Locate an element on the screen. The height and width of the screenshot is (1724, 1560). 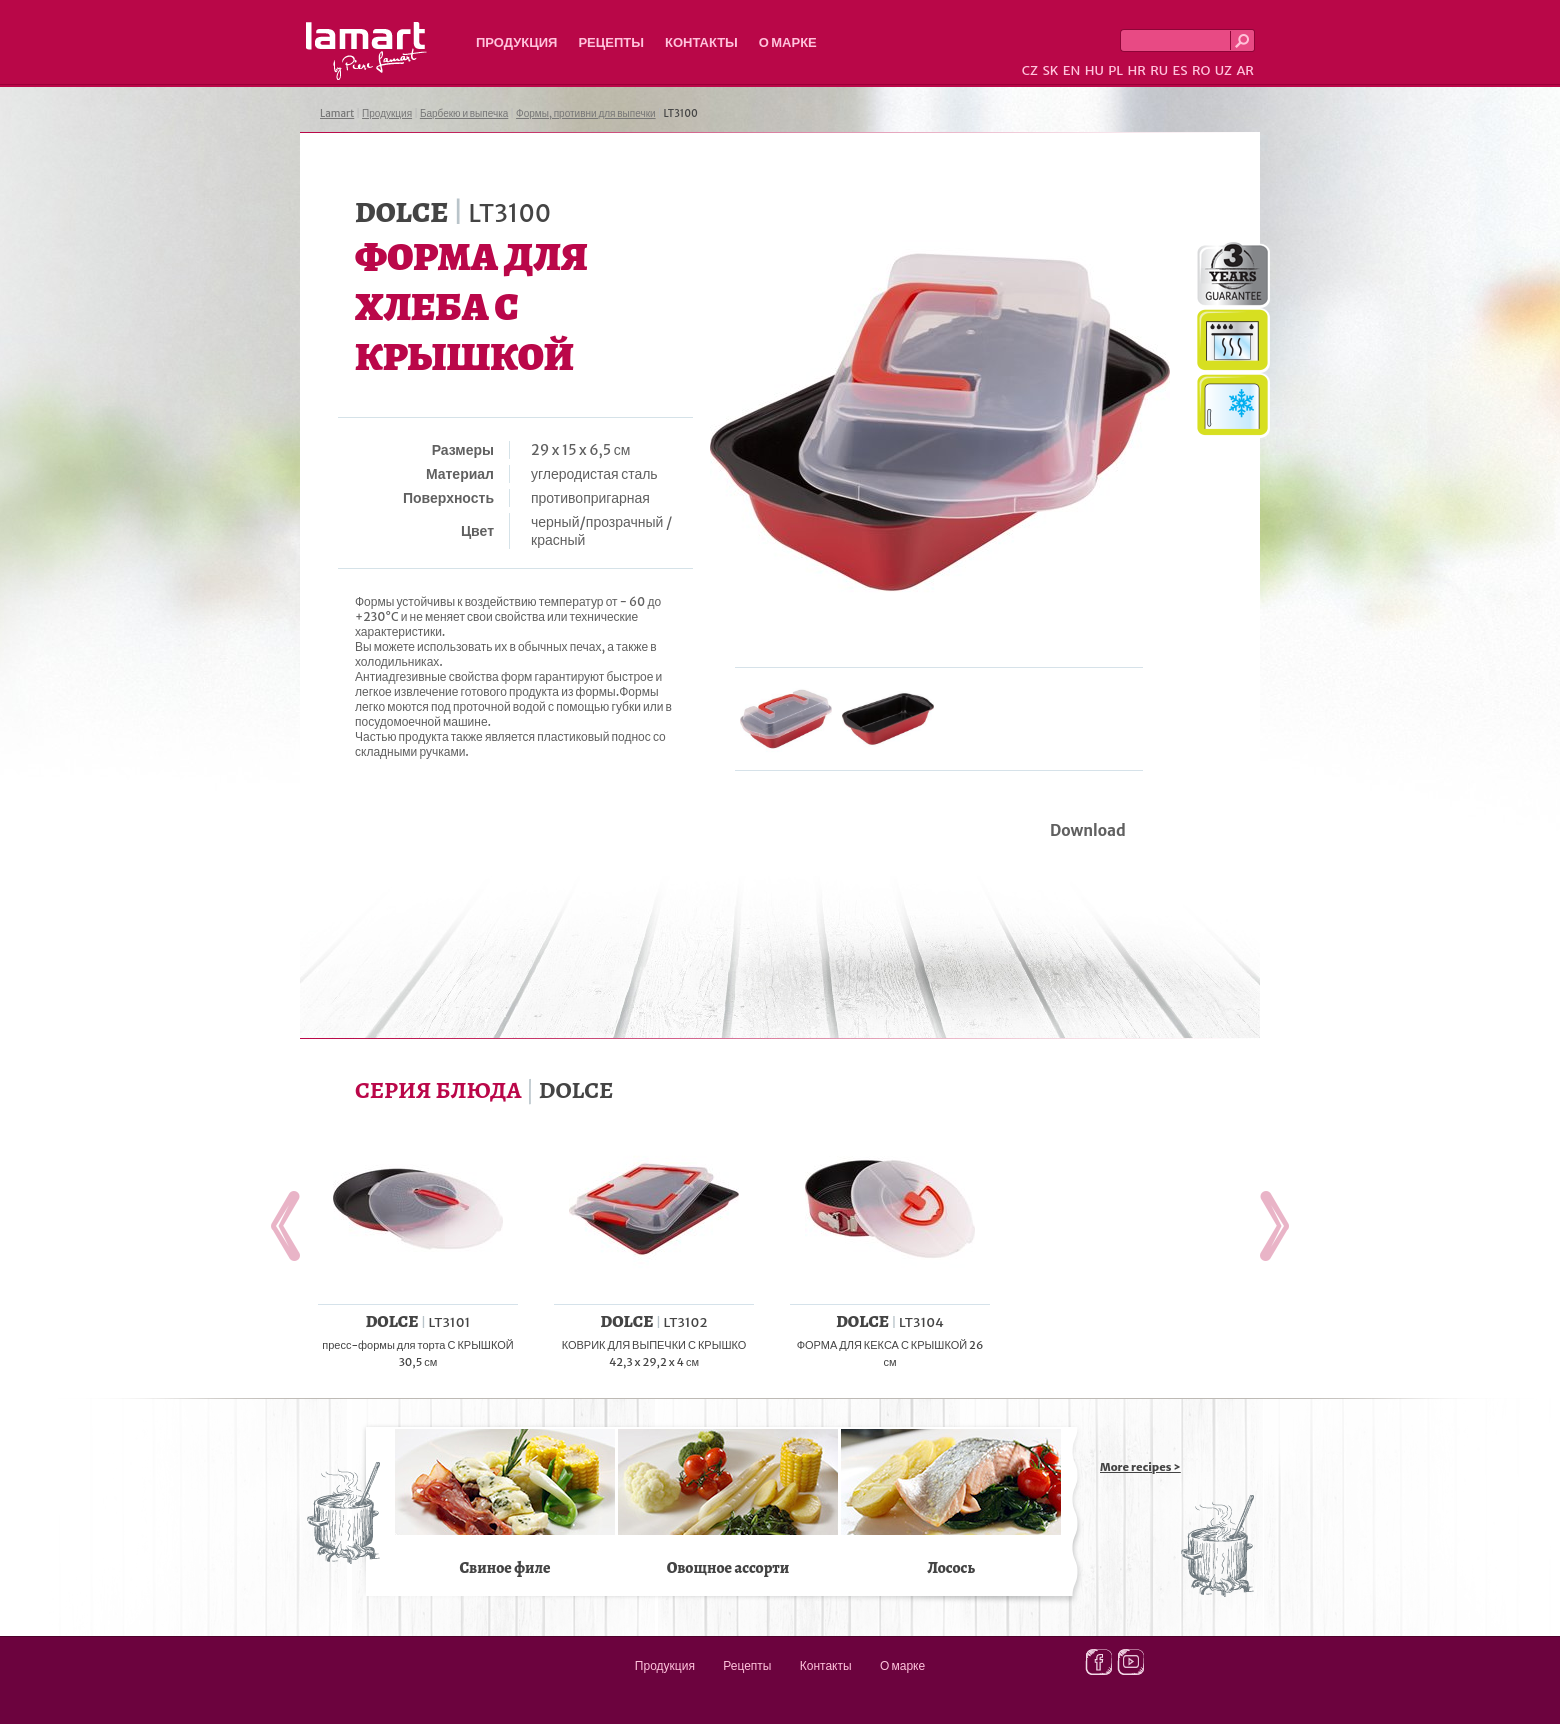
HR is located at coordinates (1136, 70).